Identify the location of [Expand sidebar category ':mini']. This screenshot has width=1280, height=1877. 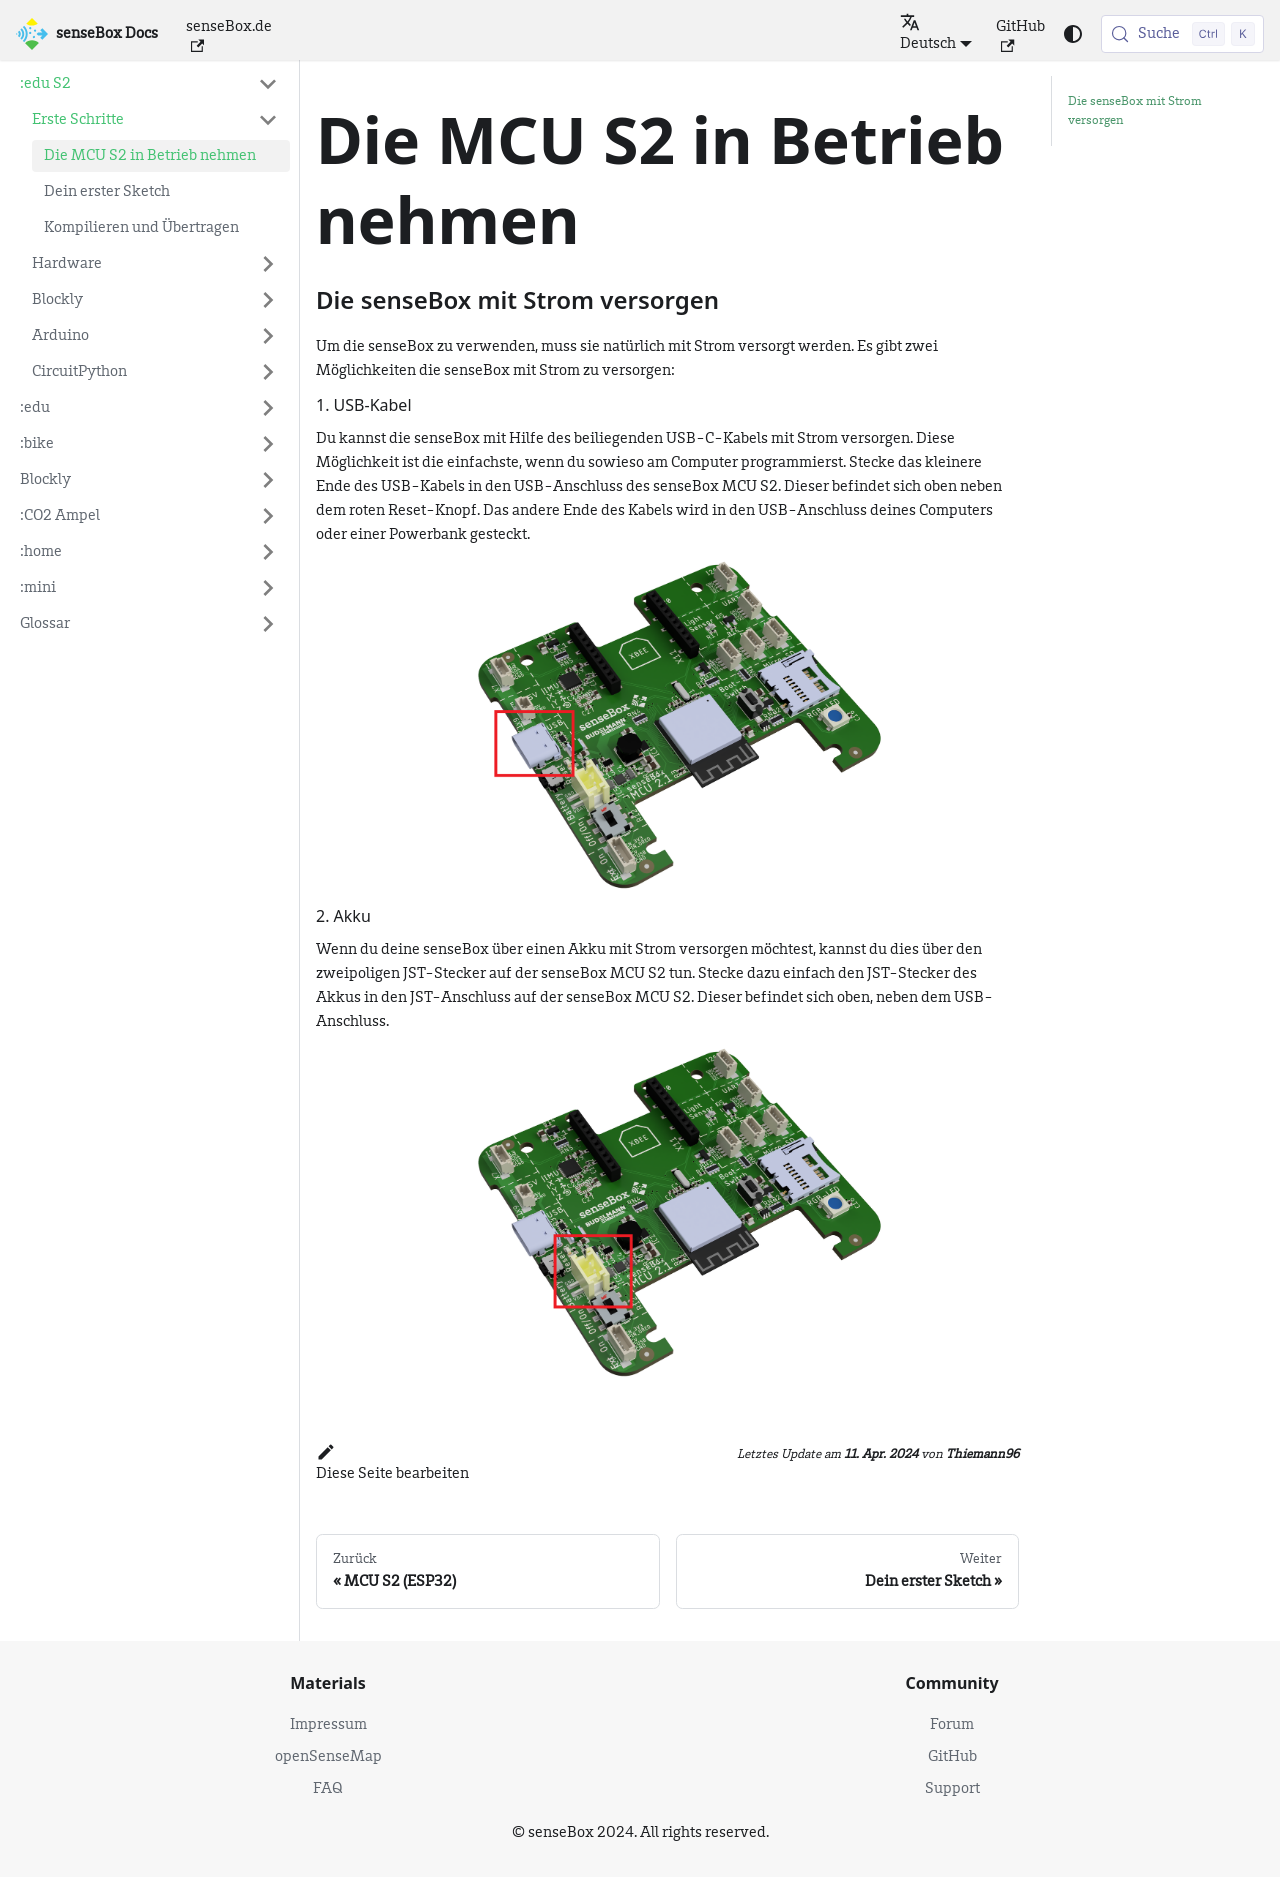
(268, 588).